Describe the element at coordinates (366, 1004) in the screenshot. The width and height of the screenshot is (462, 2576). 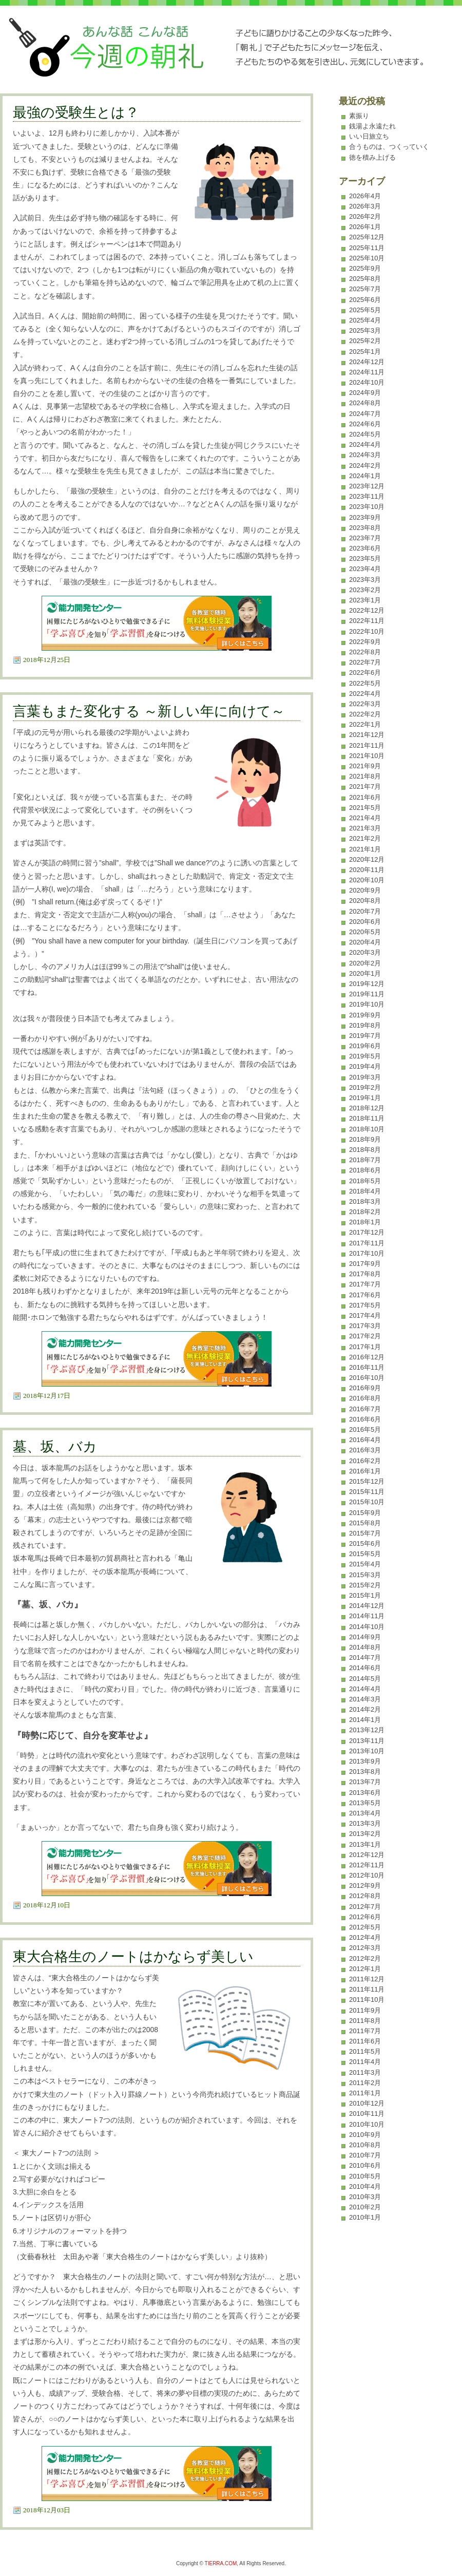
I see `2019年10月` at that location.